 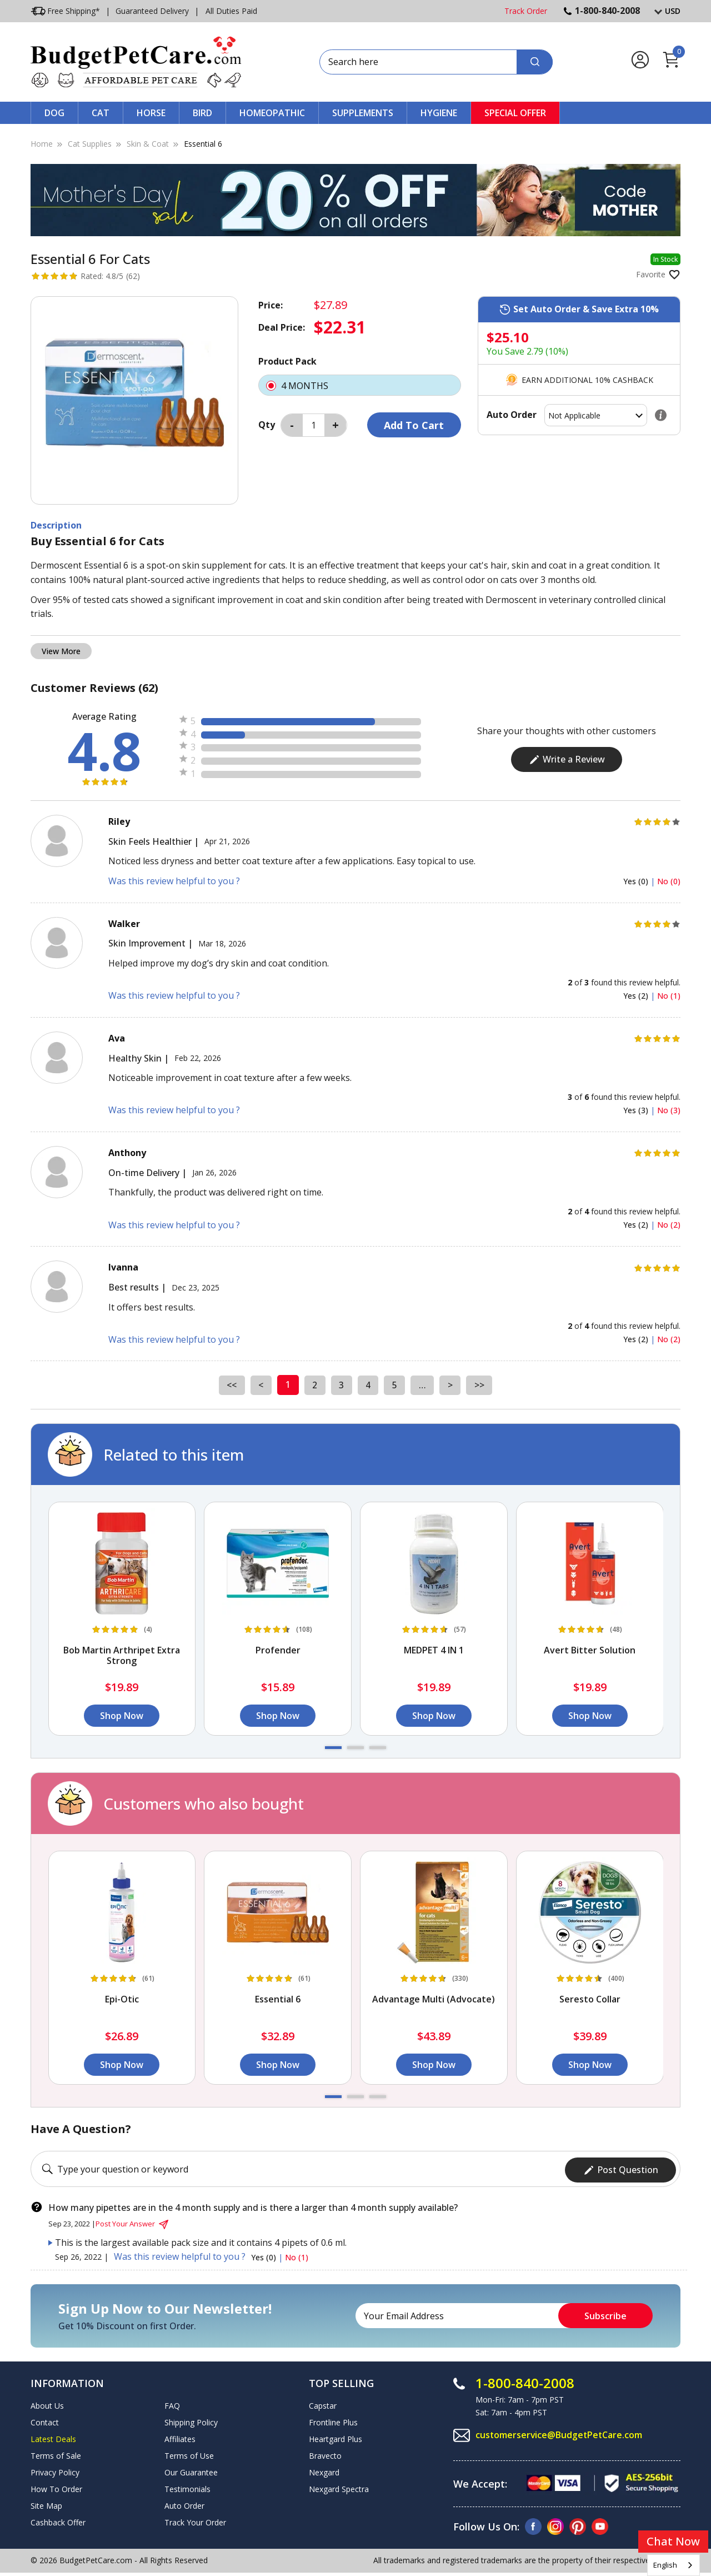 I want to click on <<, so click(x=229, y=1384).